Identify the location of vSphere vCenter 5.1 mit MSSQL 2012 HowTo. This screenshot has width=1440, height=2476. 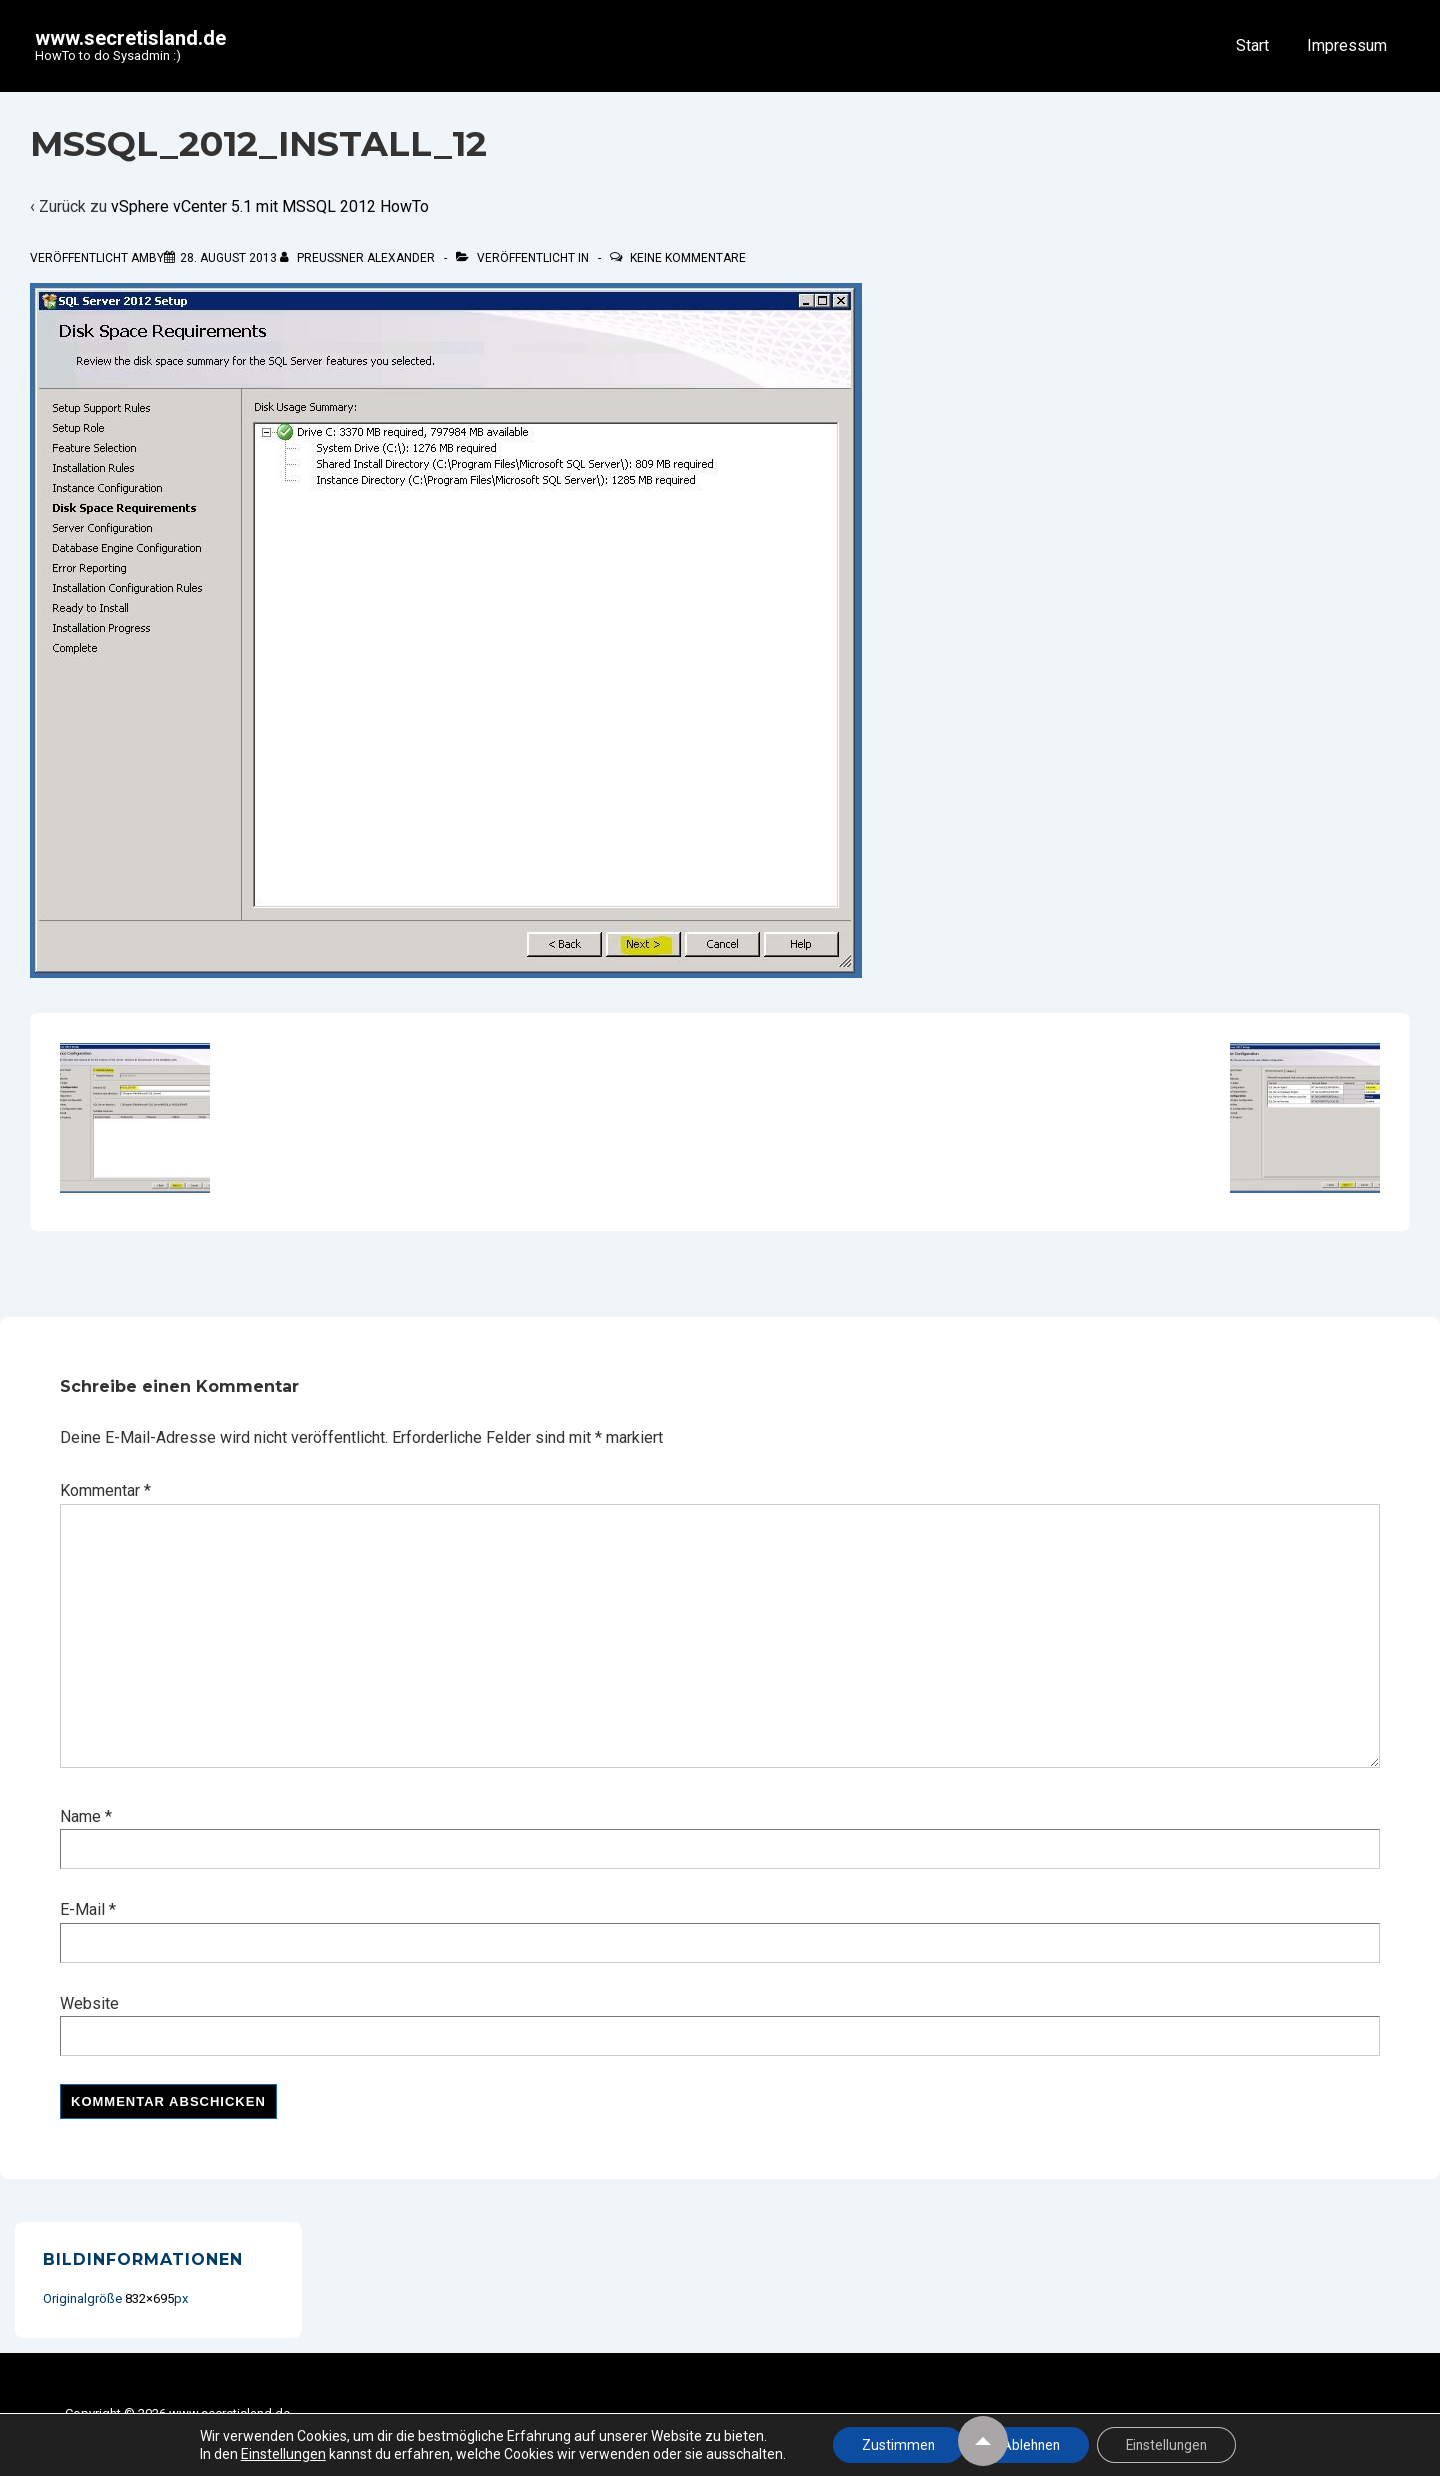
(270, 206).